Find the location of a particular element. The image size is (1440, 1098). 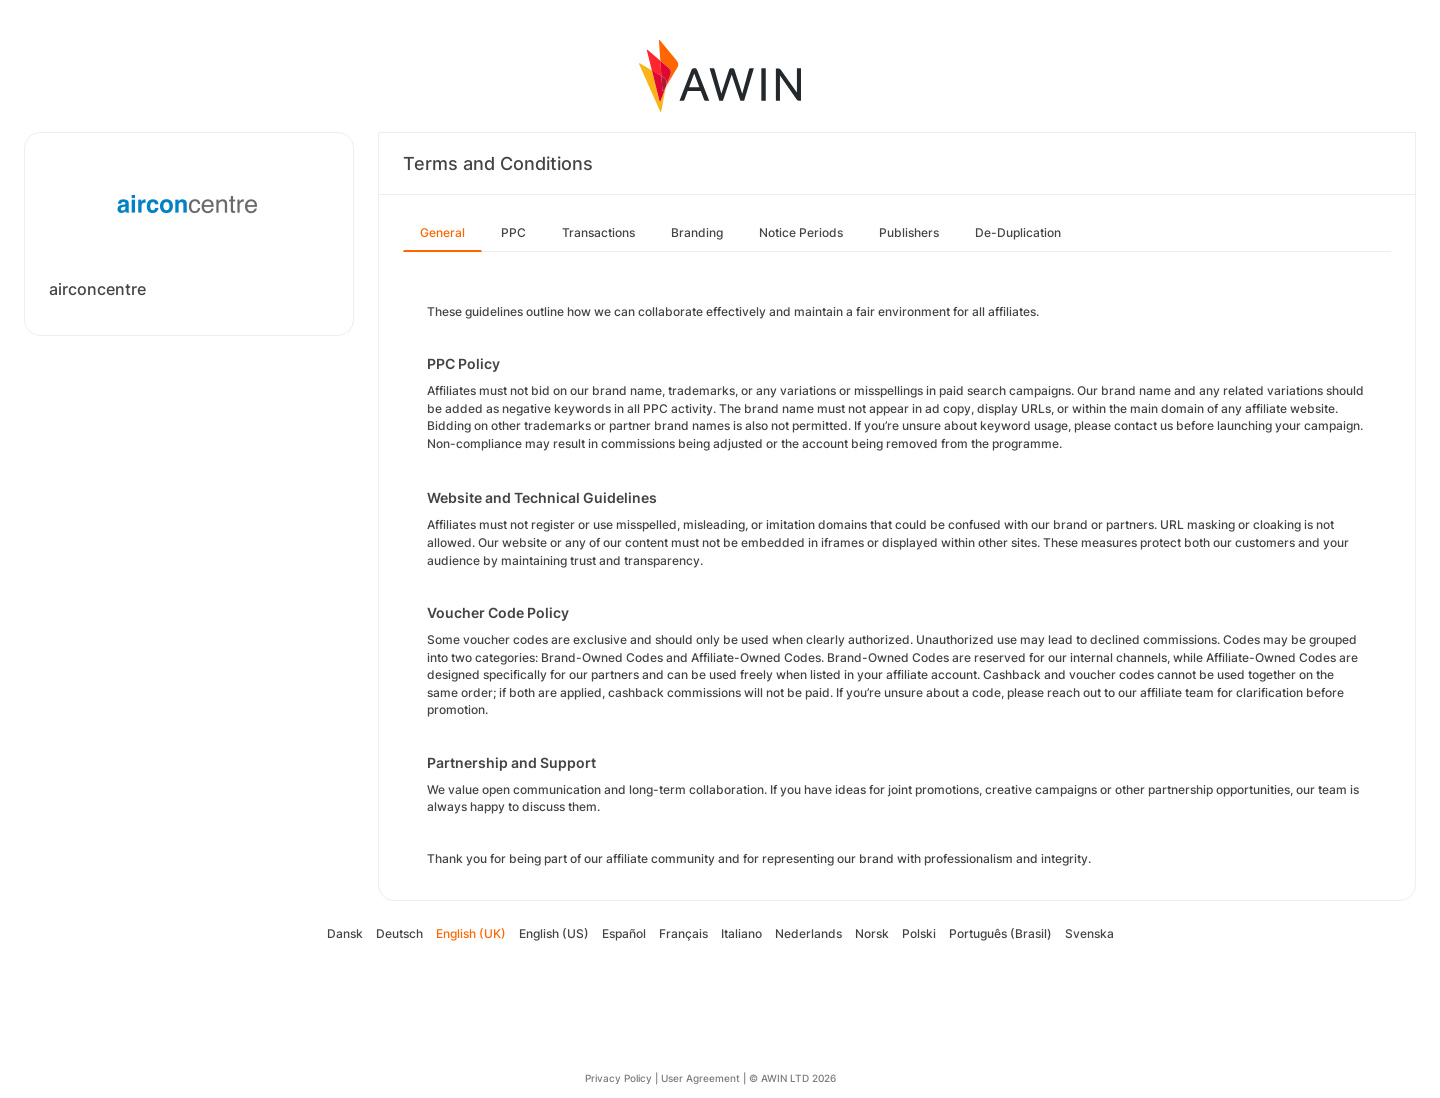

PPC is located at coordinates (513, 232).